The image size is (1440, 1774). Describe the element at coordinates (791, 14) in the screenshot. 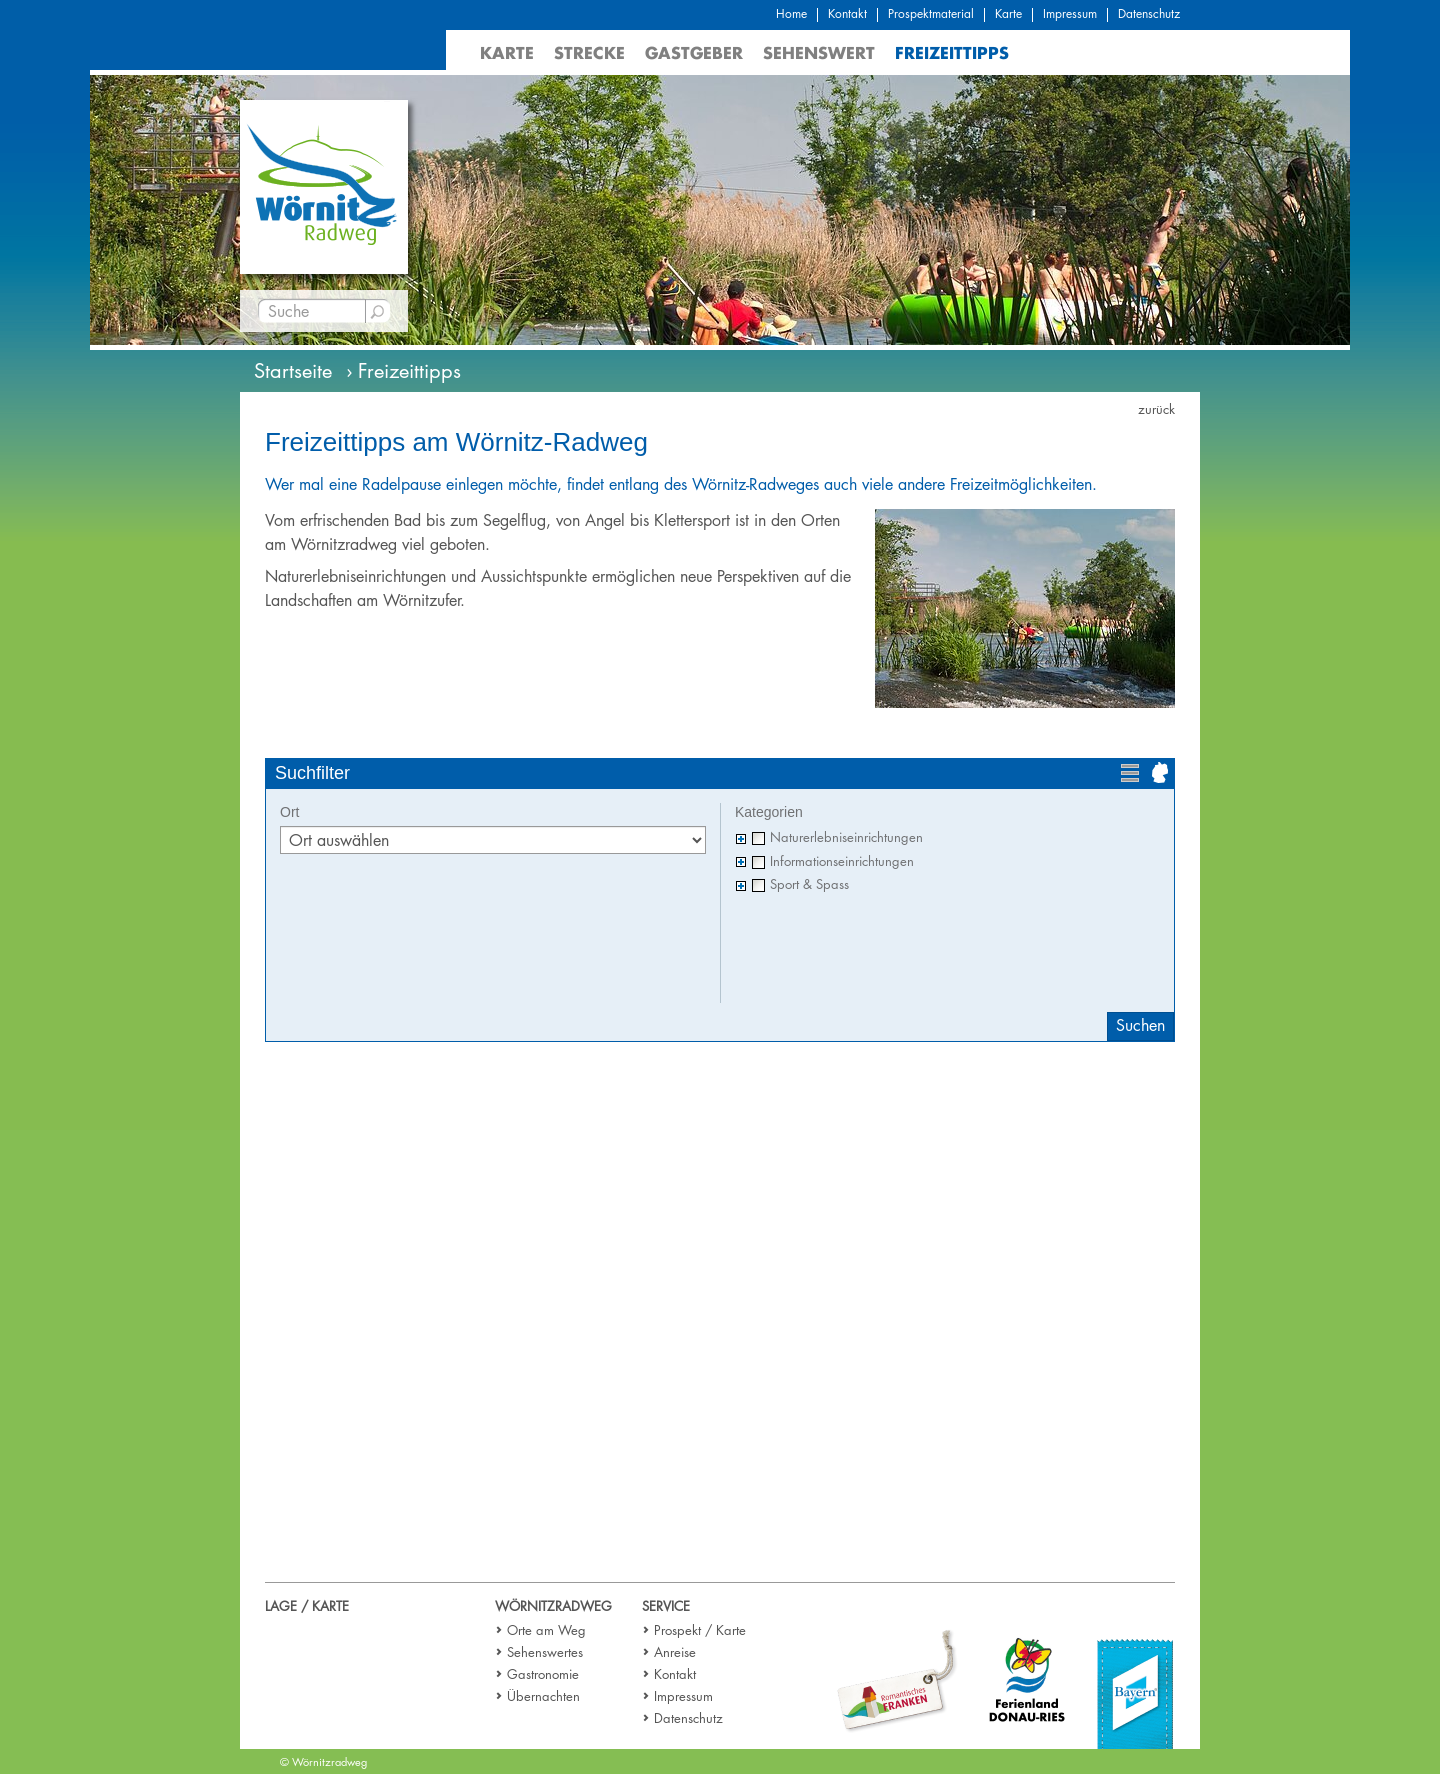

I see `Home` at that location.